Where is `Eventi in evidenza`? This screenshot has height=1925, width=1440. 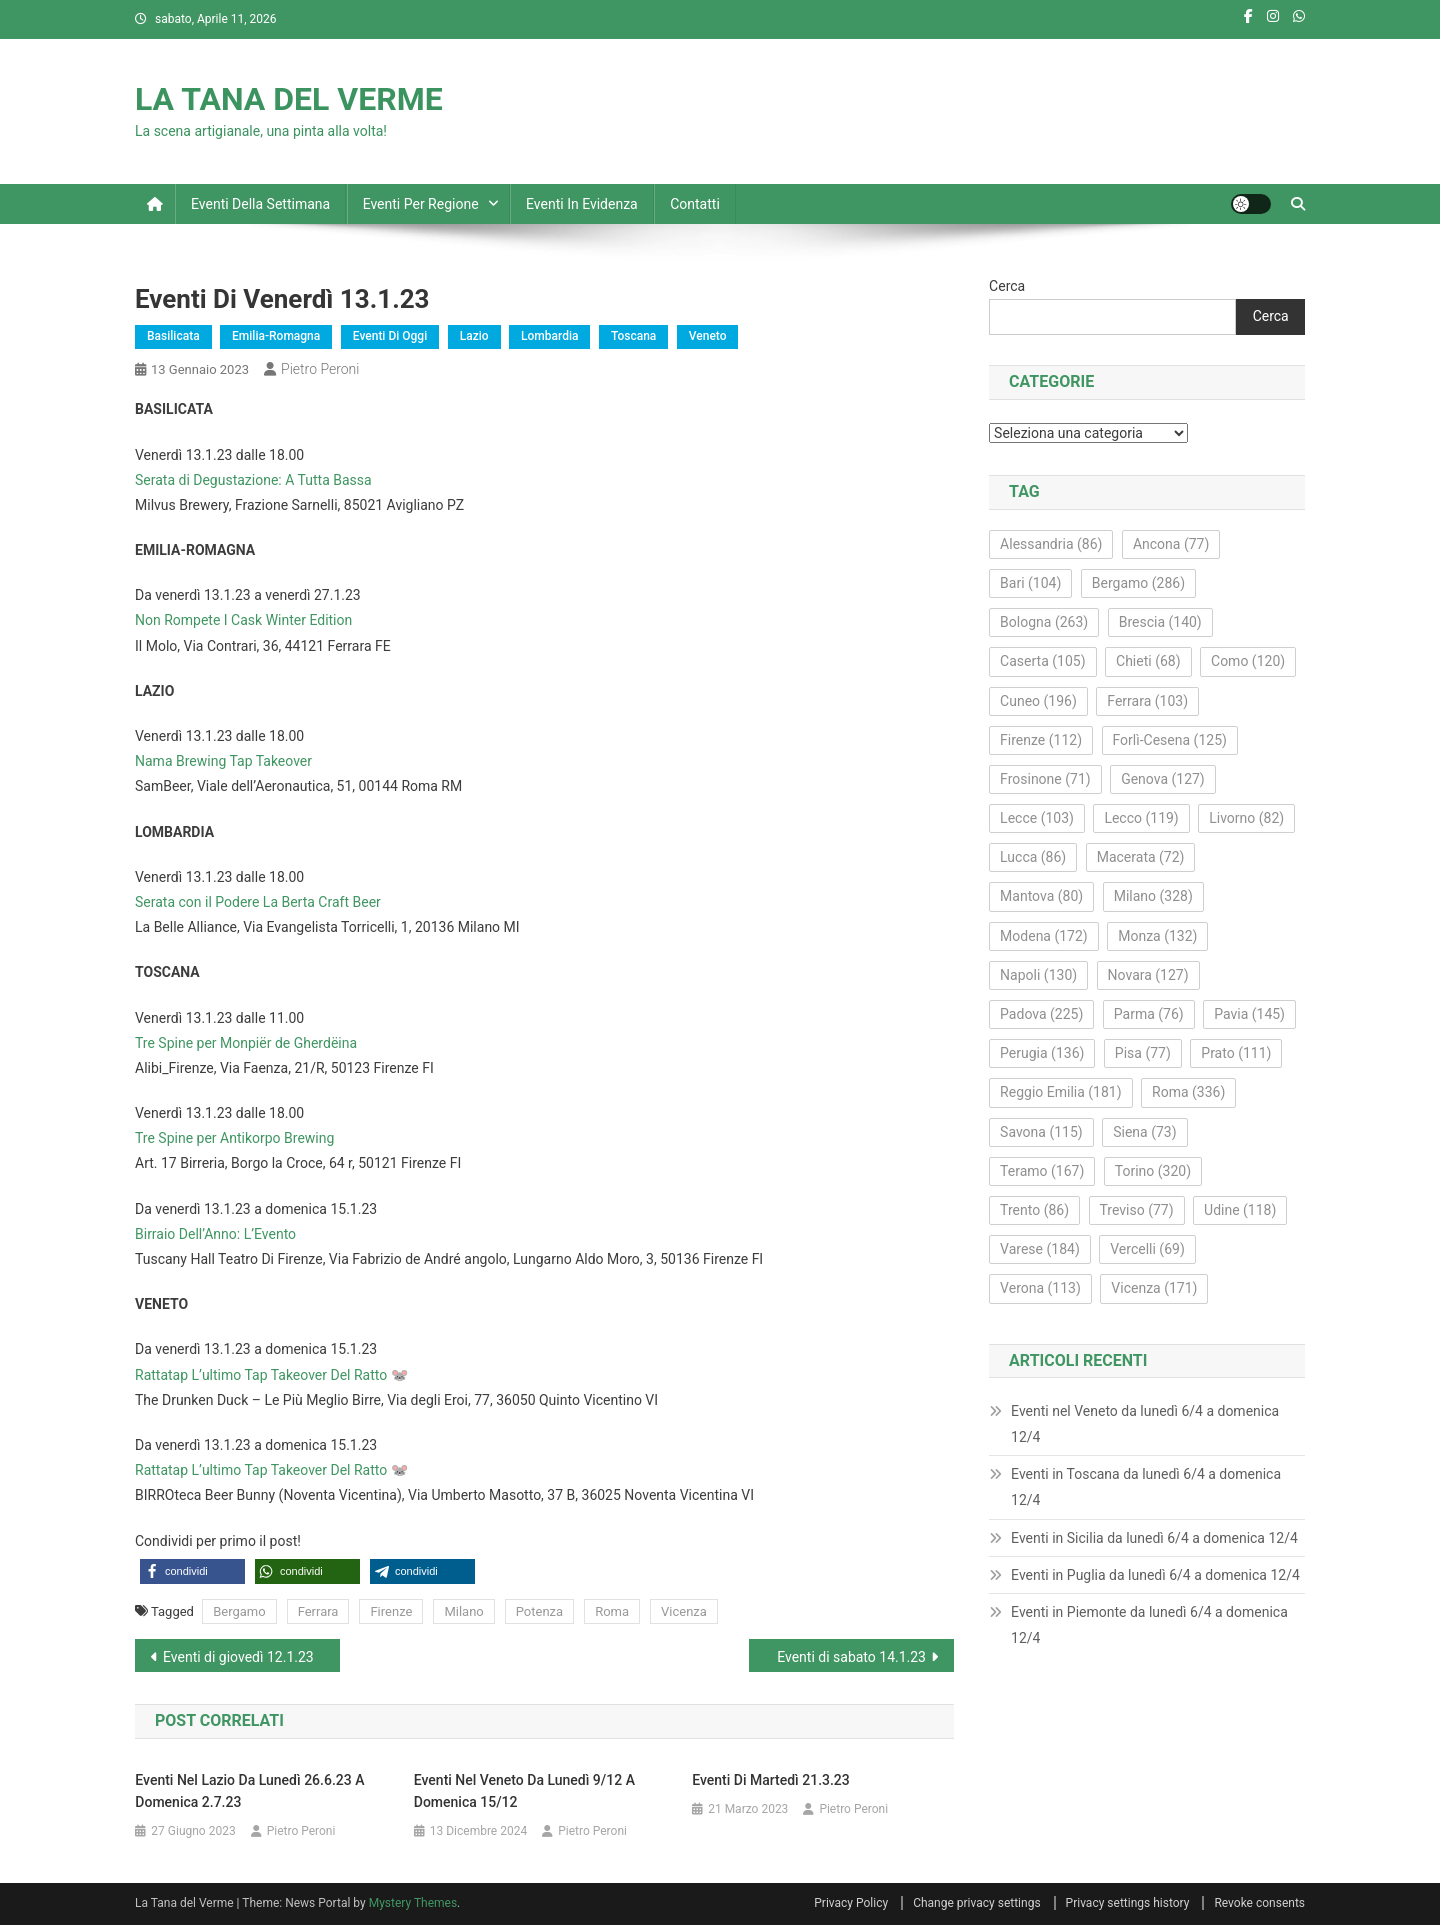
Eventi in evidenza is located at coordinates (582, 204).